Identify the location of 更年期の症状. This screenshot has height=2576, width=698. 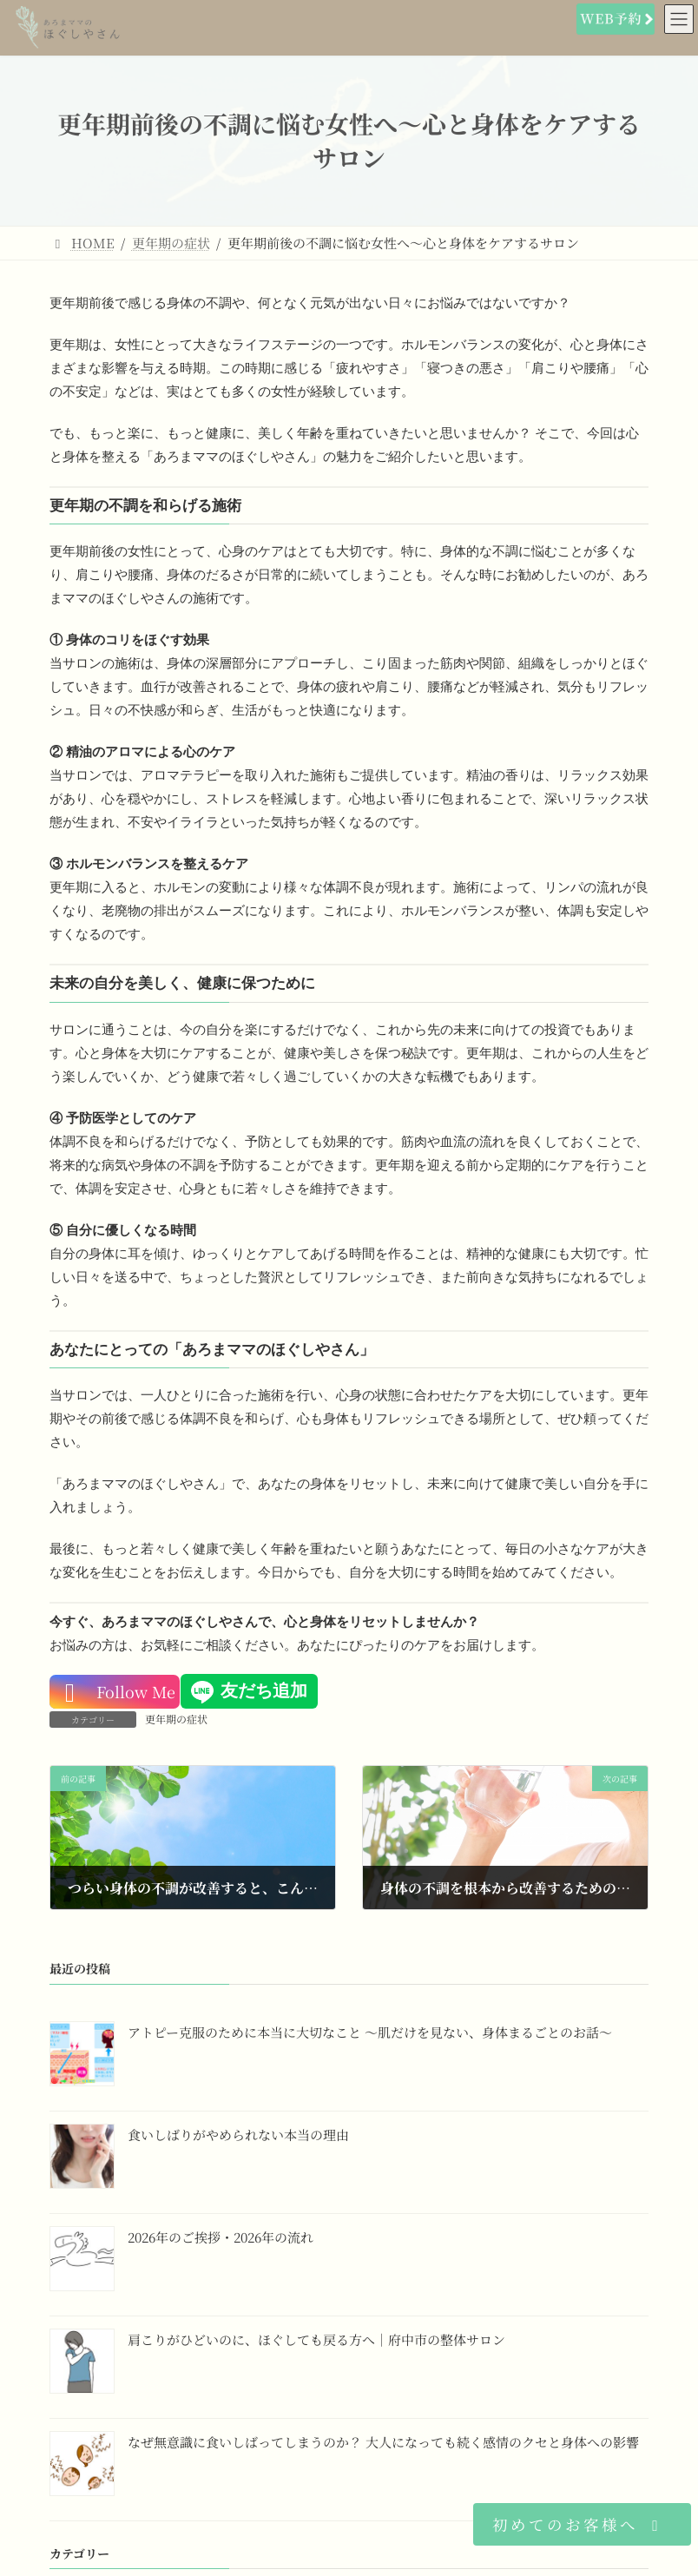
(176, 1718).